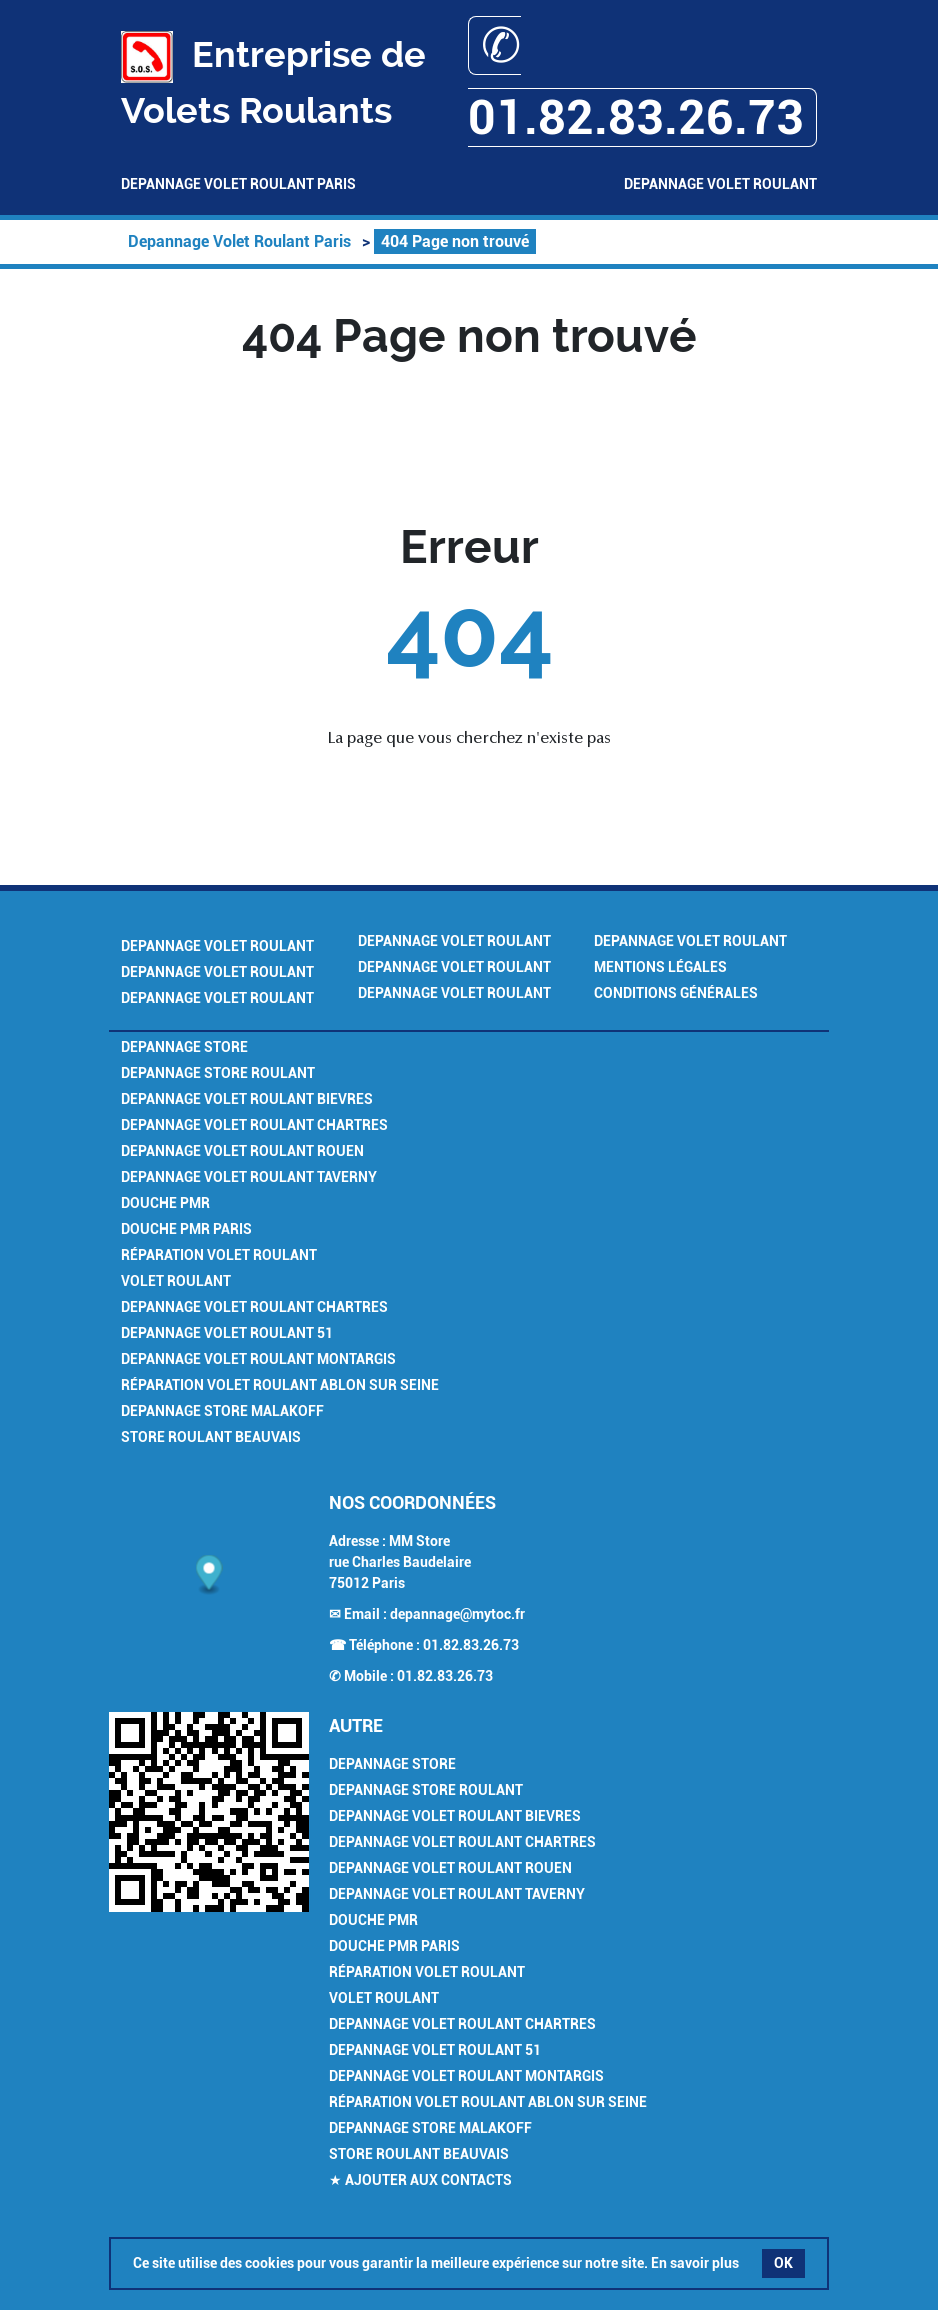 This screenshot has width=938, height=2310. I want to click on Conditions générales, so click(676, 993).